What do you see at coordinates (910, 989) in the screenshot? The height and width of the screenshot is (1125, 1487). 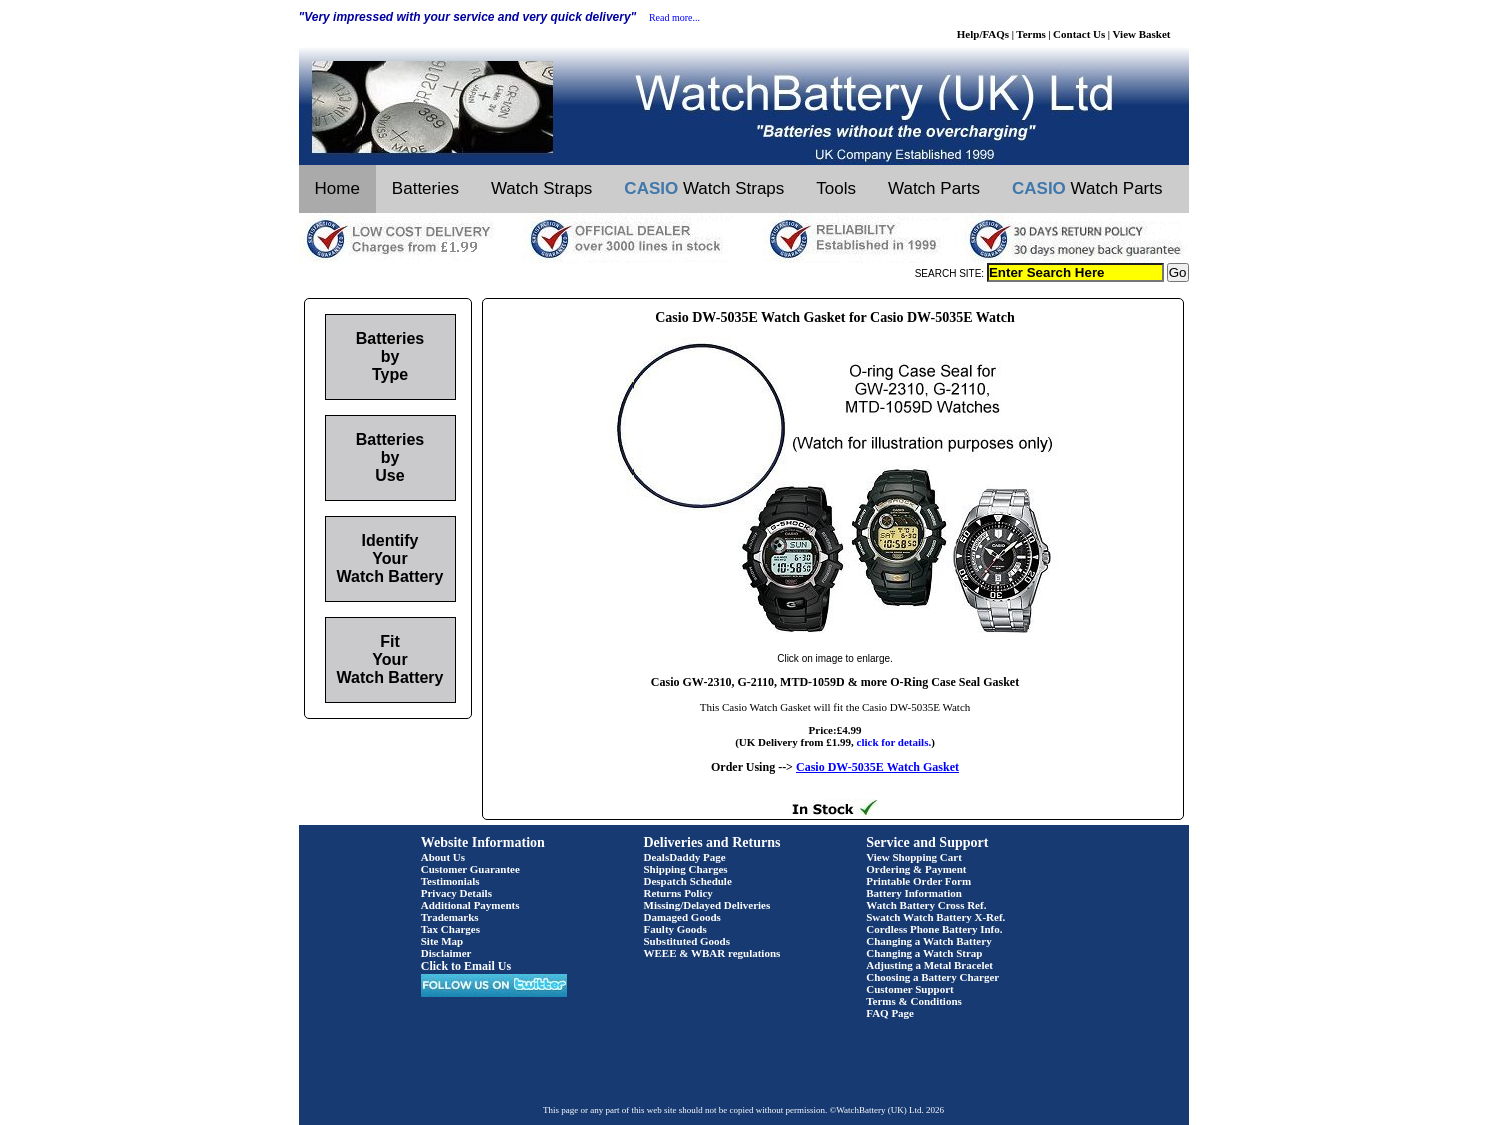 I see `Customer Support` at bounding box center [910, 989].